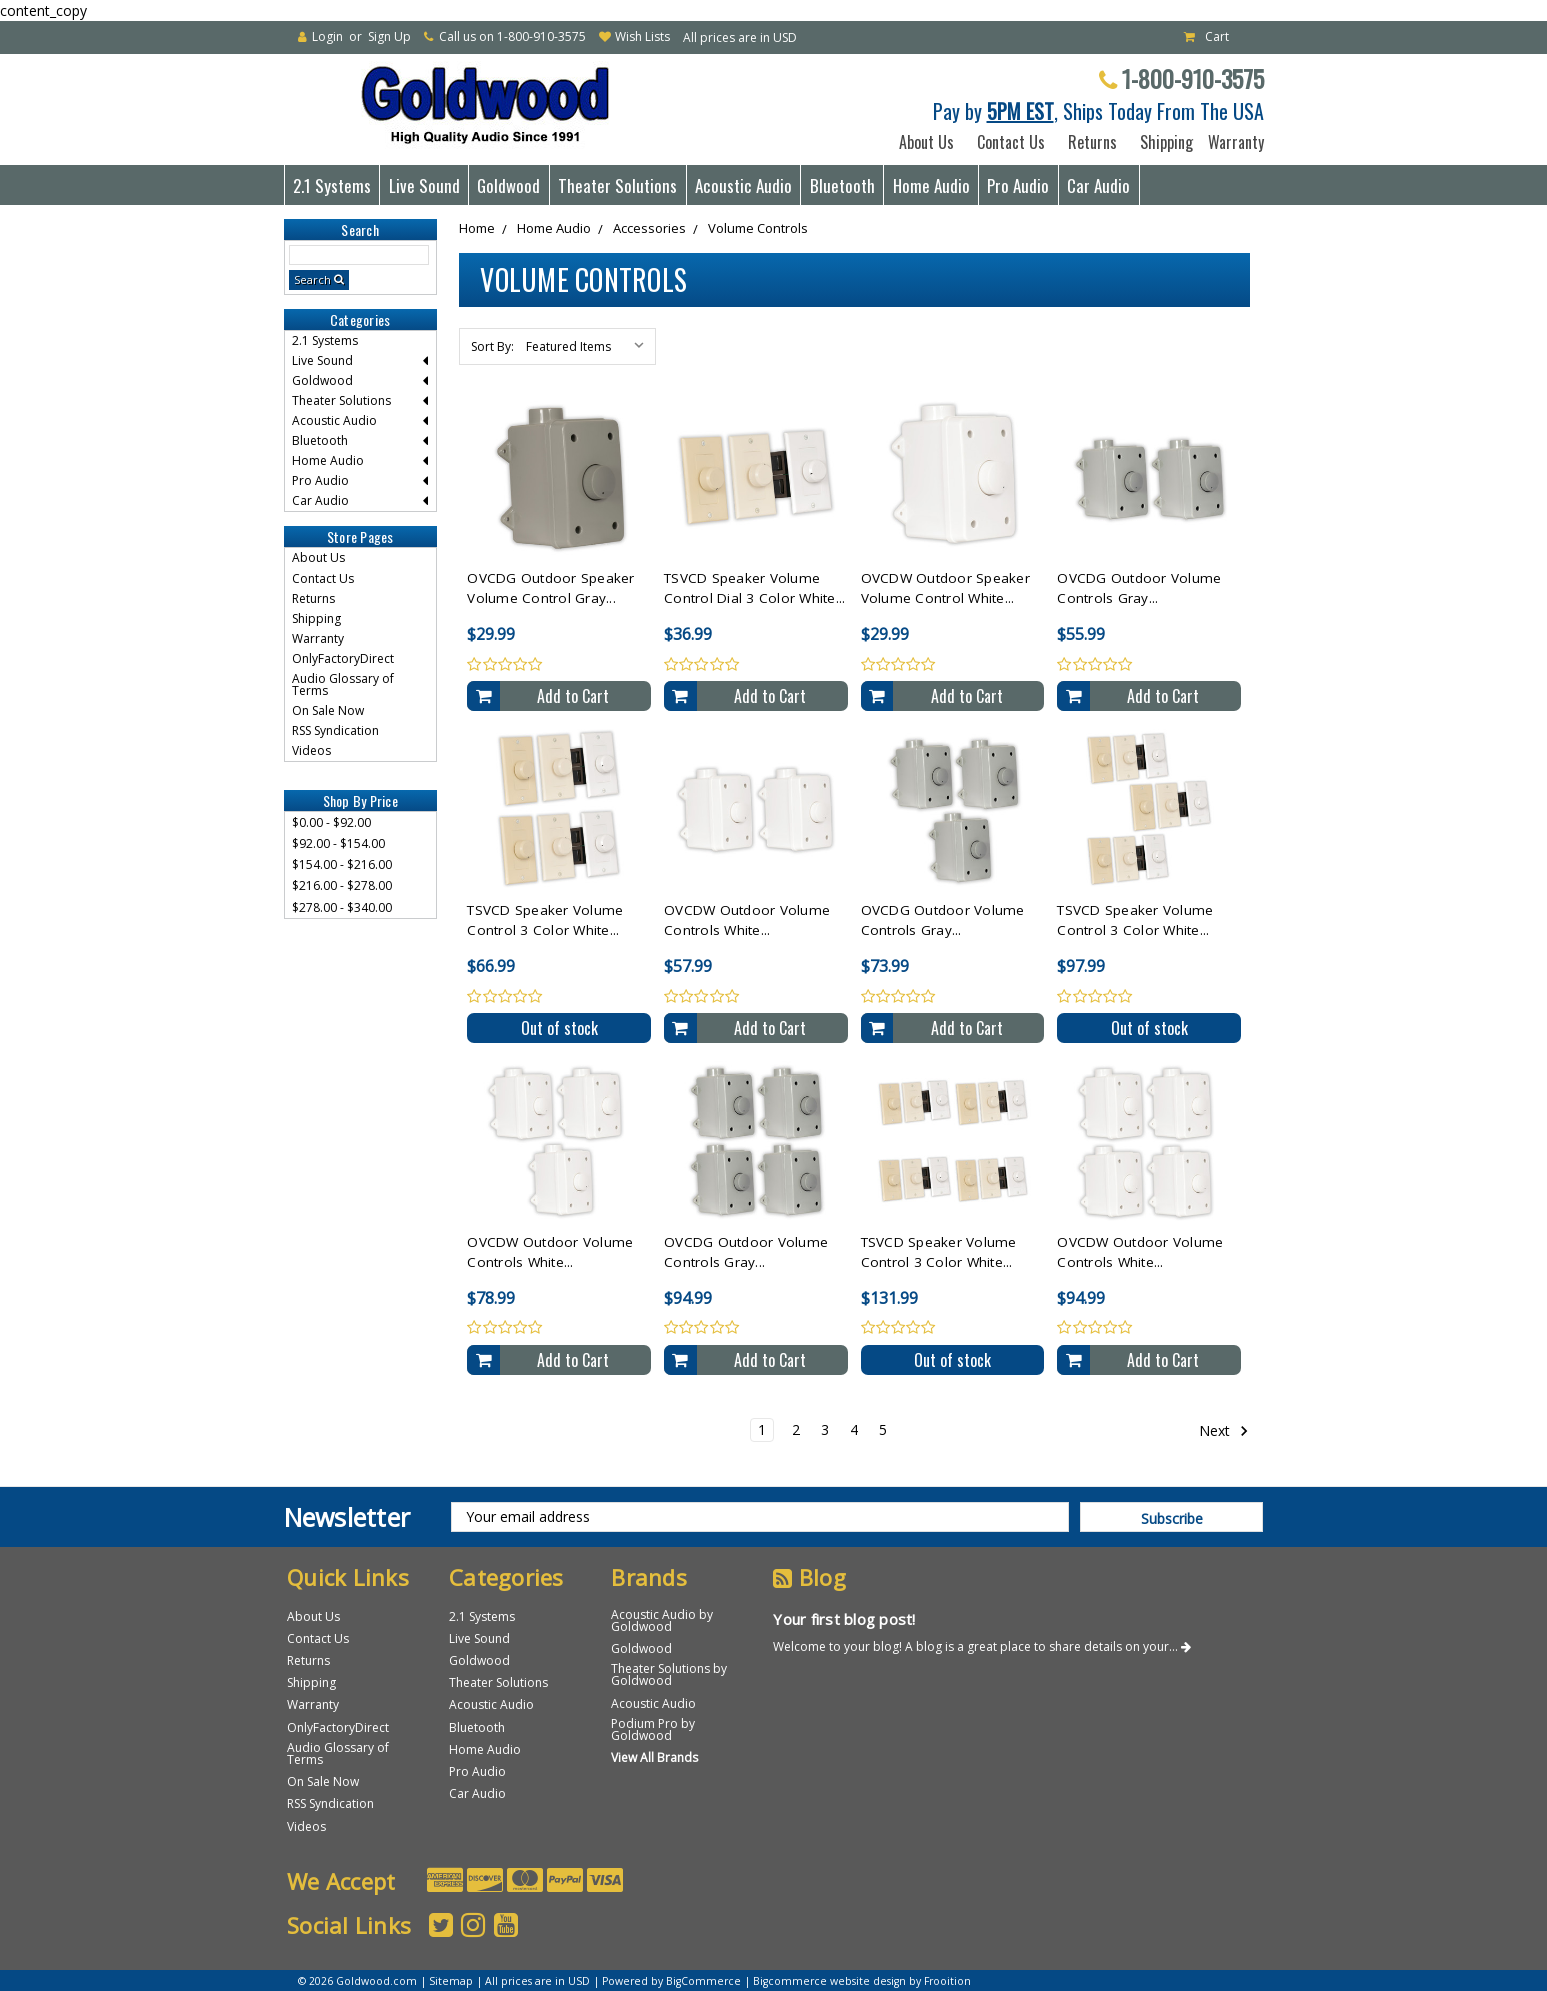  I want to click on On Sale Now, so click(328, 710).